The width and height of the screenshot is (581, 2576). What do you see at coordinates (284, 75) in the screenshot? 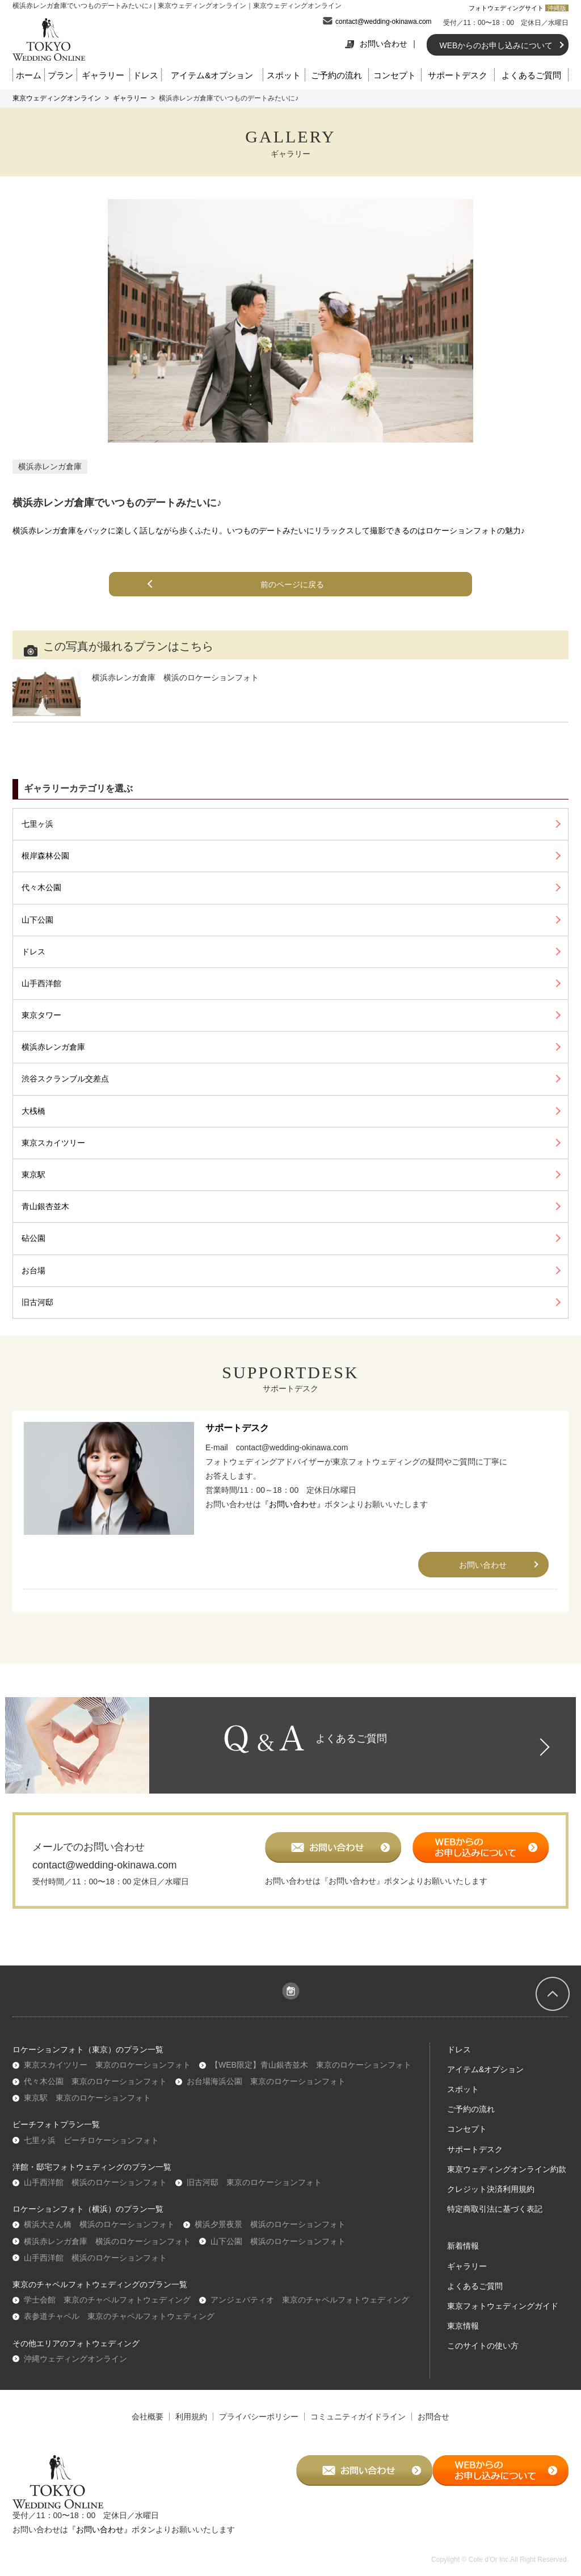
I see `スポット` at bounding box center [284, 75].